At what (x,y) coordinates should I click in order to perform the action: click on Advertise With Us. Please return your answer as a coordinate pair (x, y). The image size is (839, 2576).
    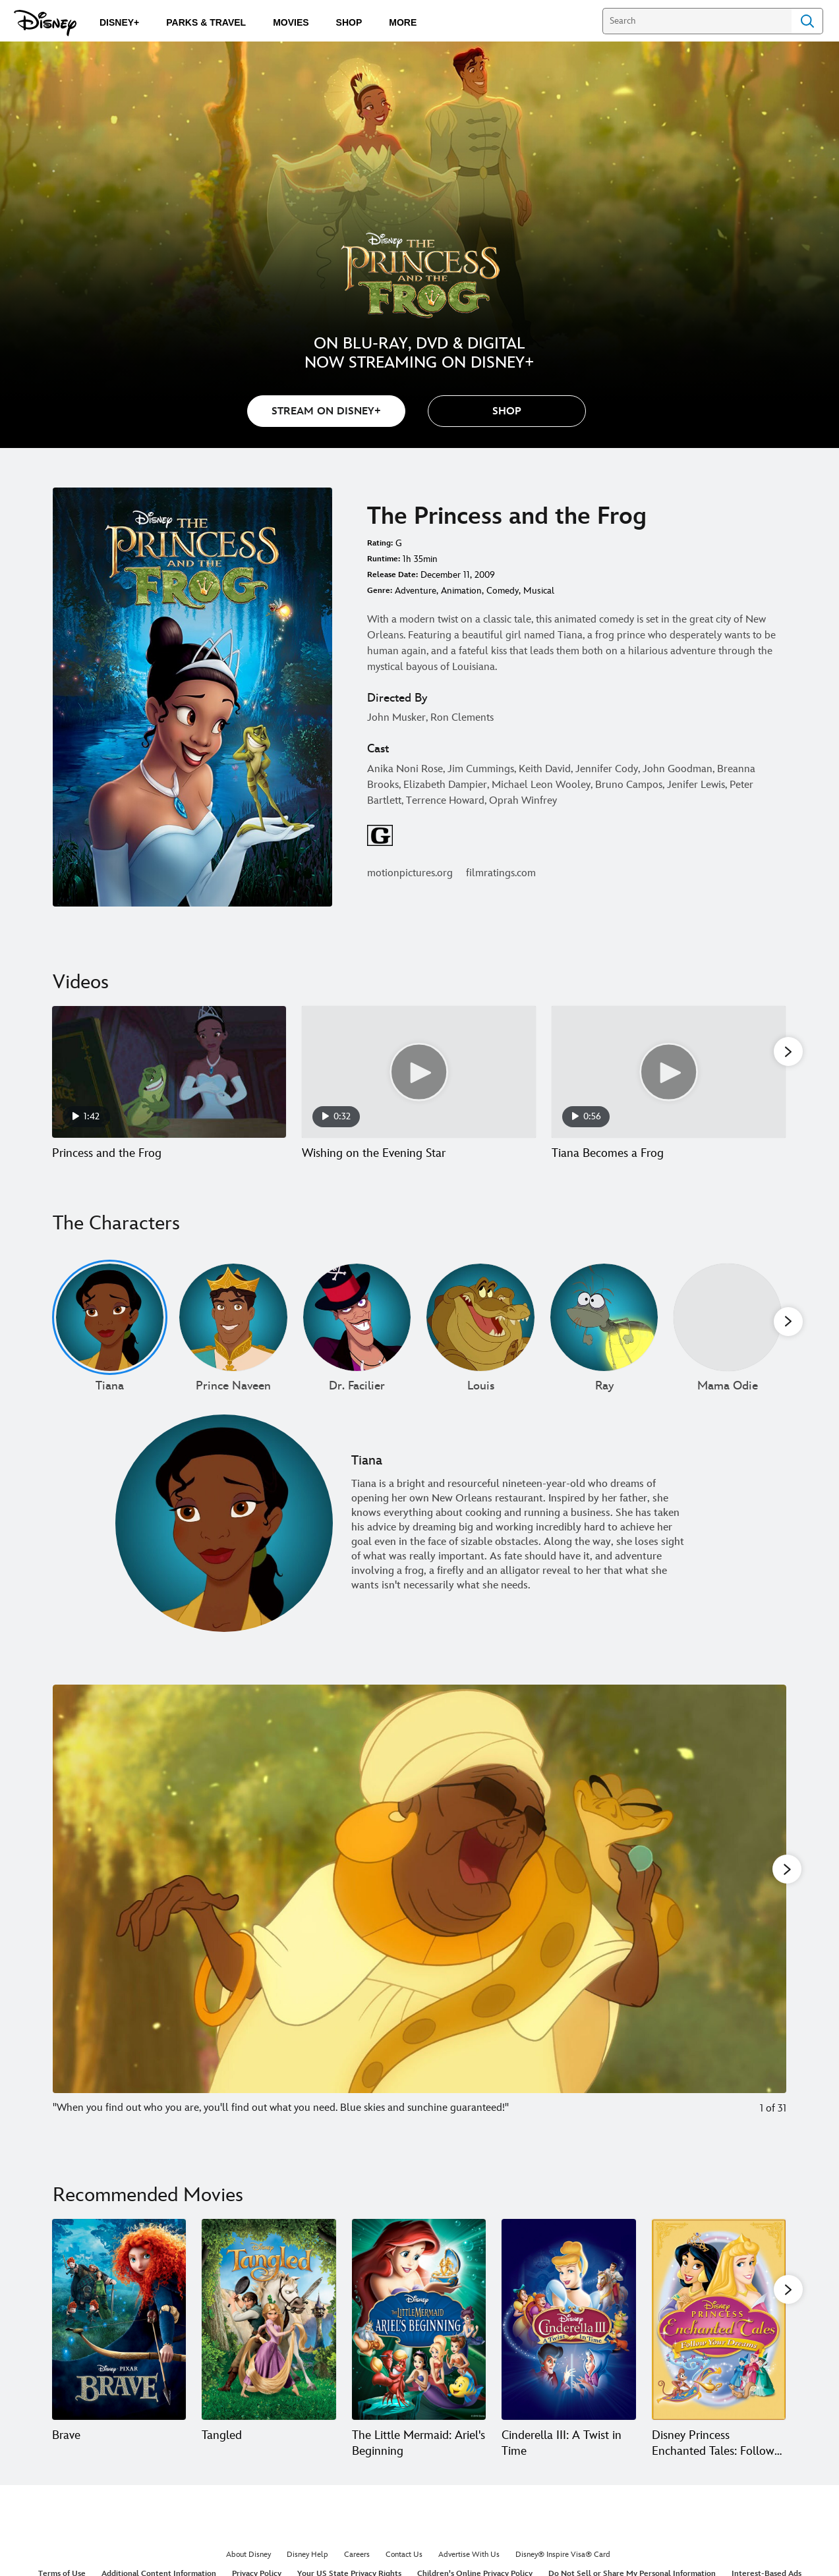
    Looking at the image, I should click on (469, 2570).